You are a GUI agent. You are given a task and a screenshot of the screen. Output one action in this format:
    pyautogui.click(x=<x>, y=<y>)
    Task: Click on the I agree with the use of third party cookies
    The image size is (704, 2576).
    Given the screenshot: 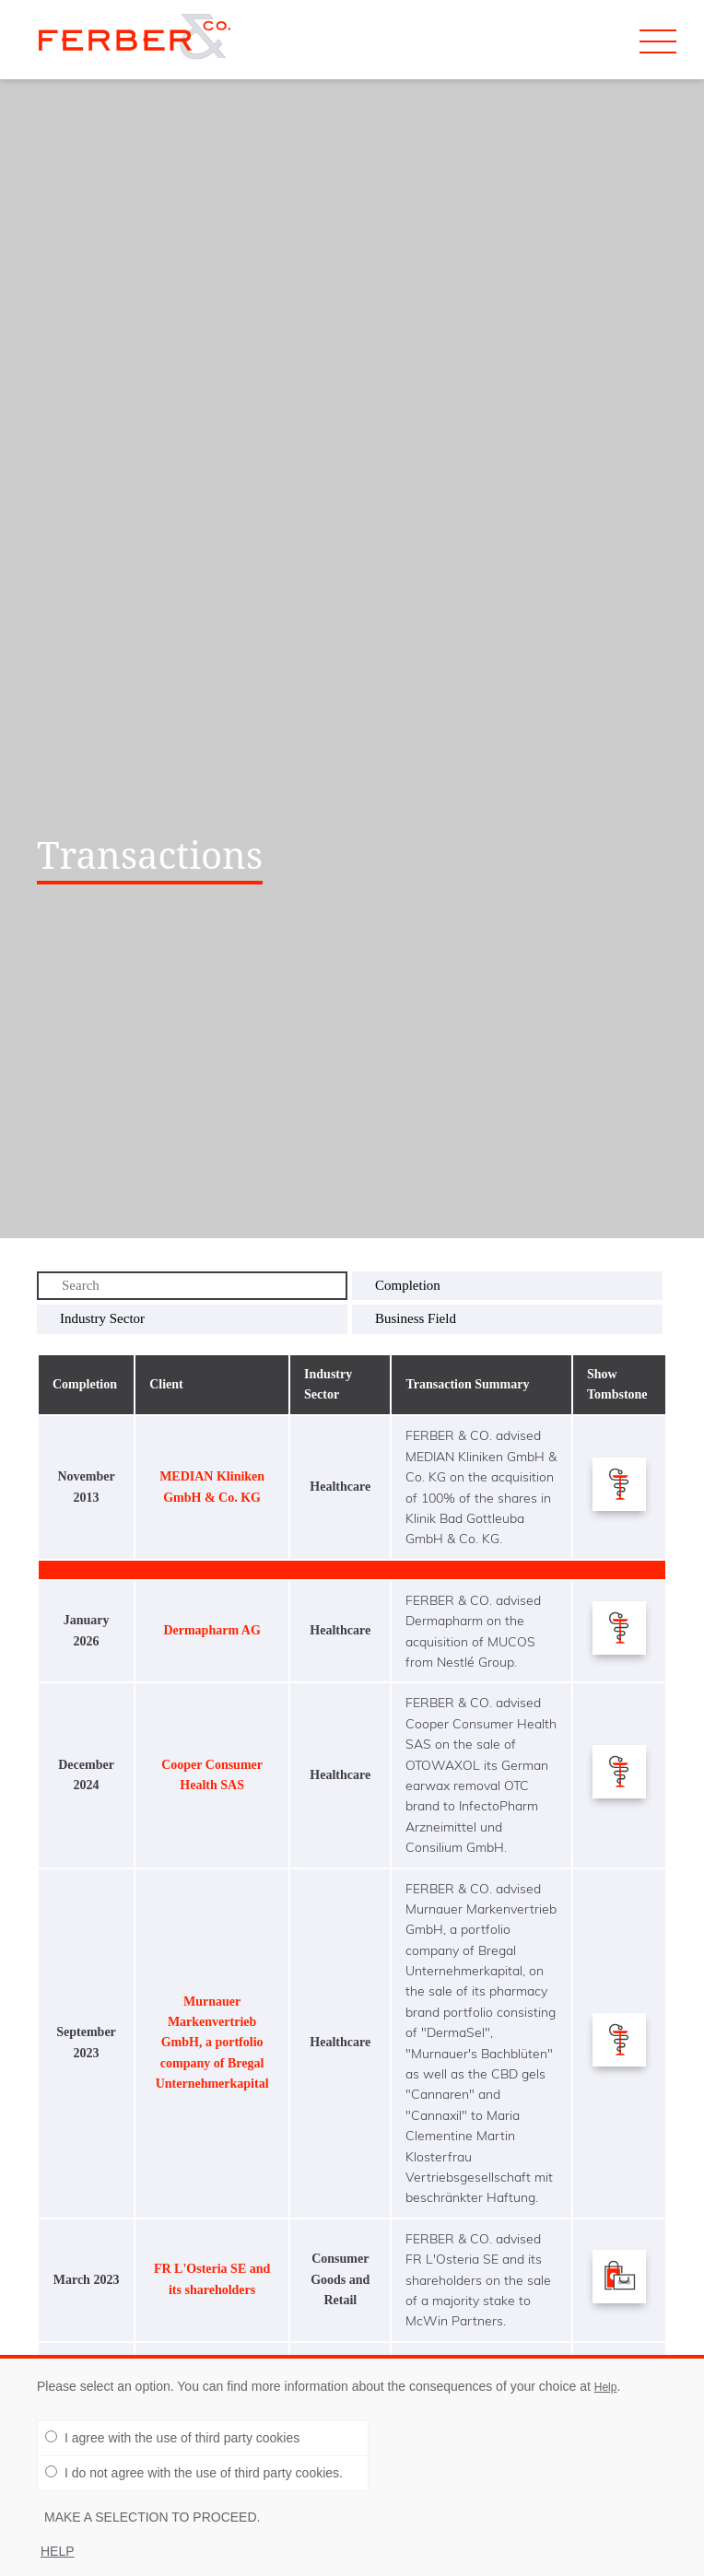 What is the action you would take?
    pyautogui.click(x=172, y=2443)
    